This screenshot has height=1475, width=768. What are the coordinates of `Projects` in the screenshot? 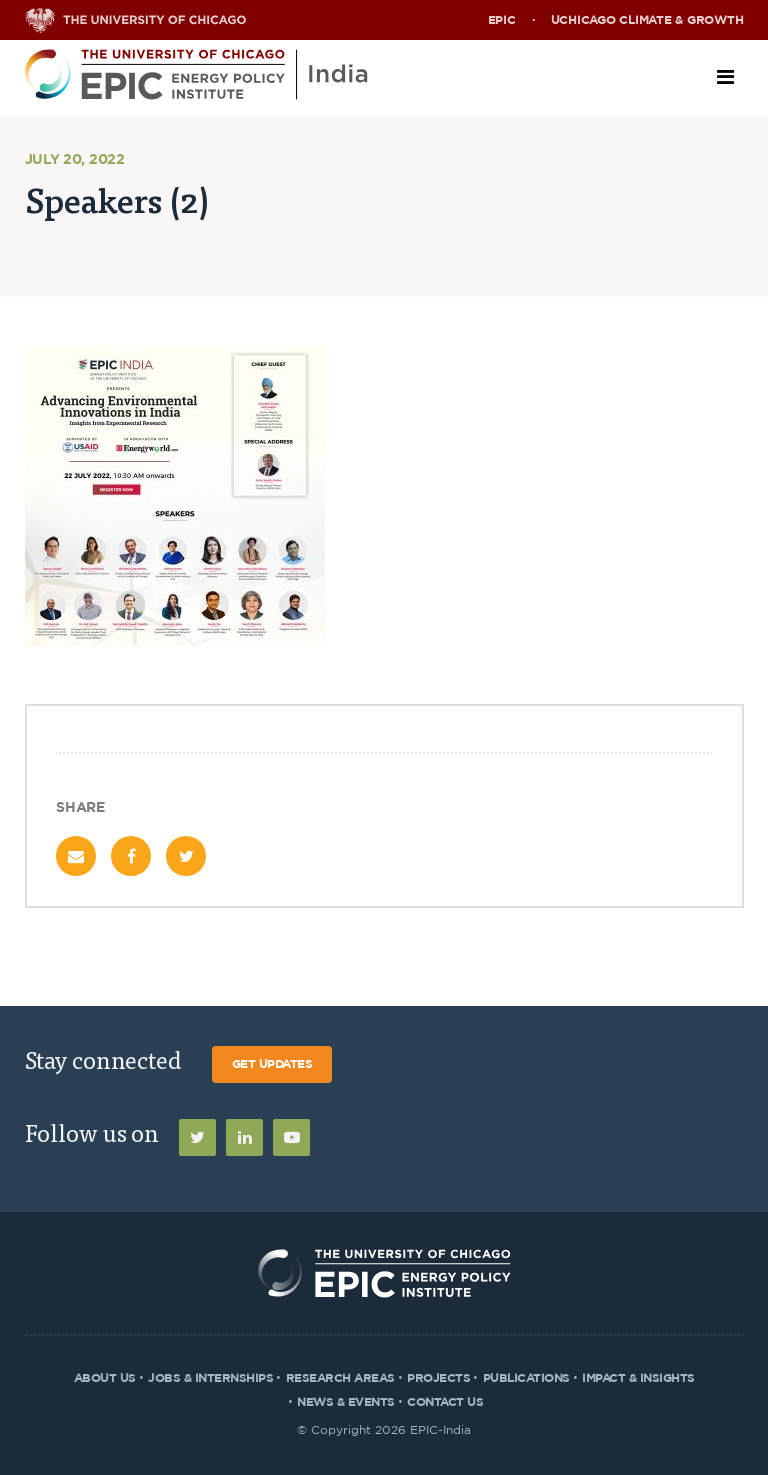 It's located at (438, 1378).